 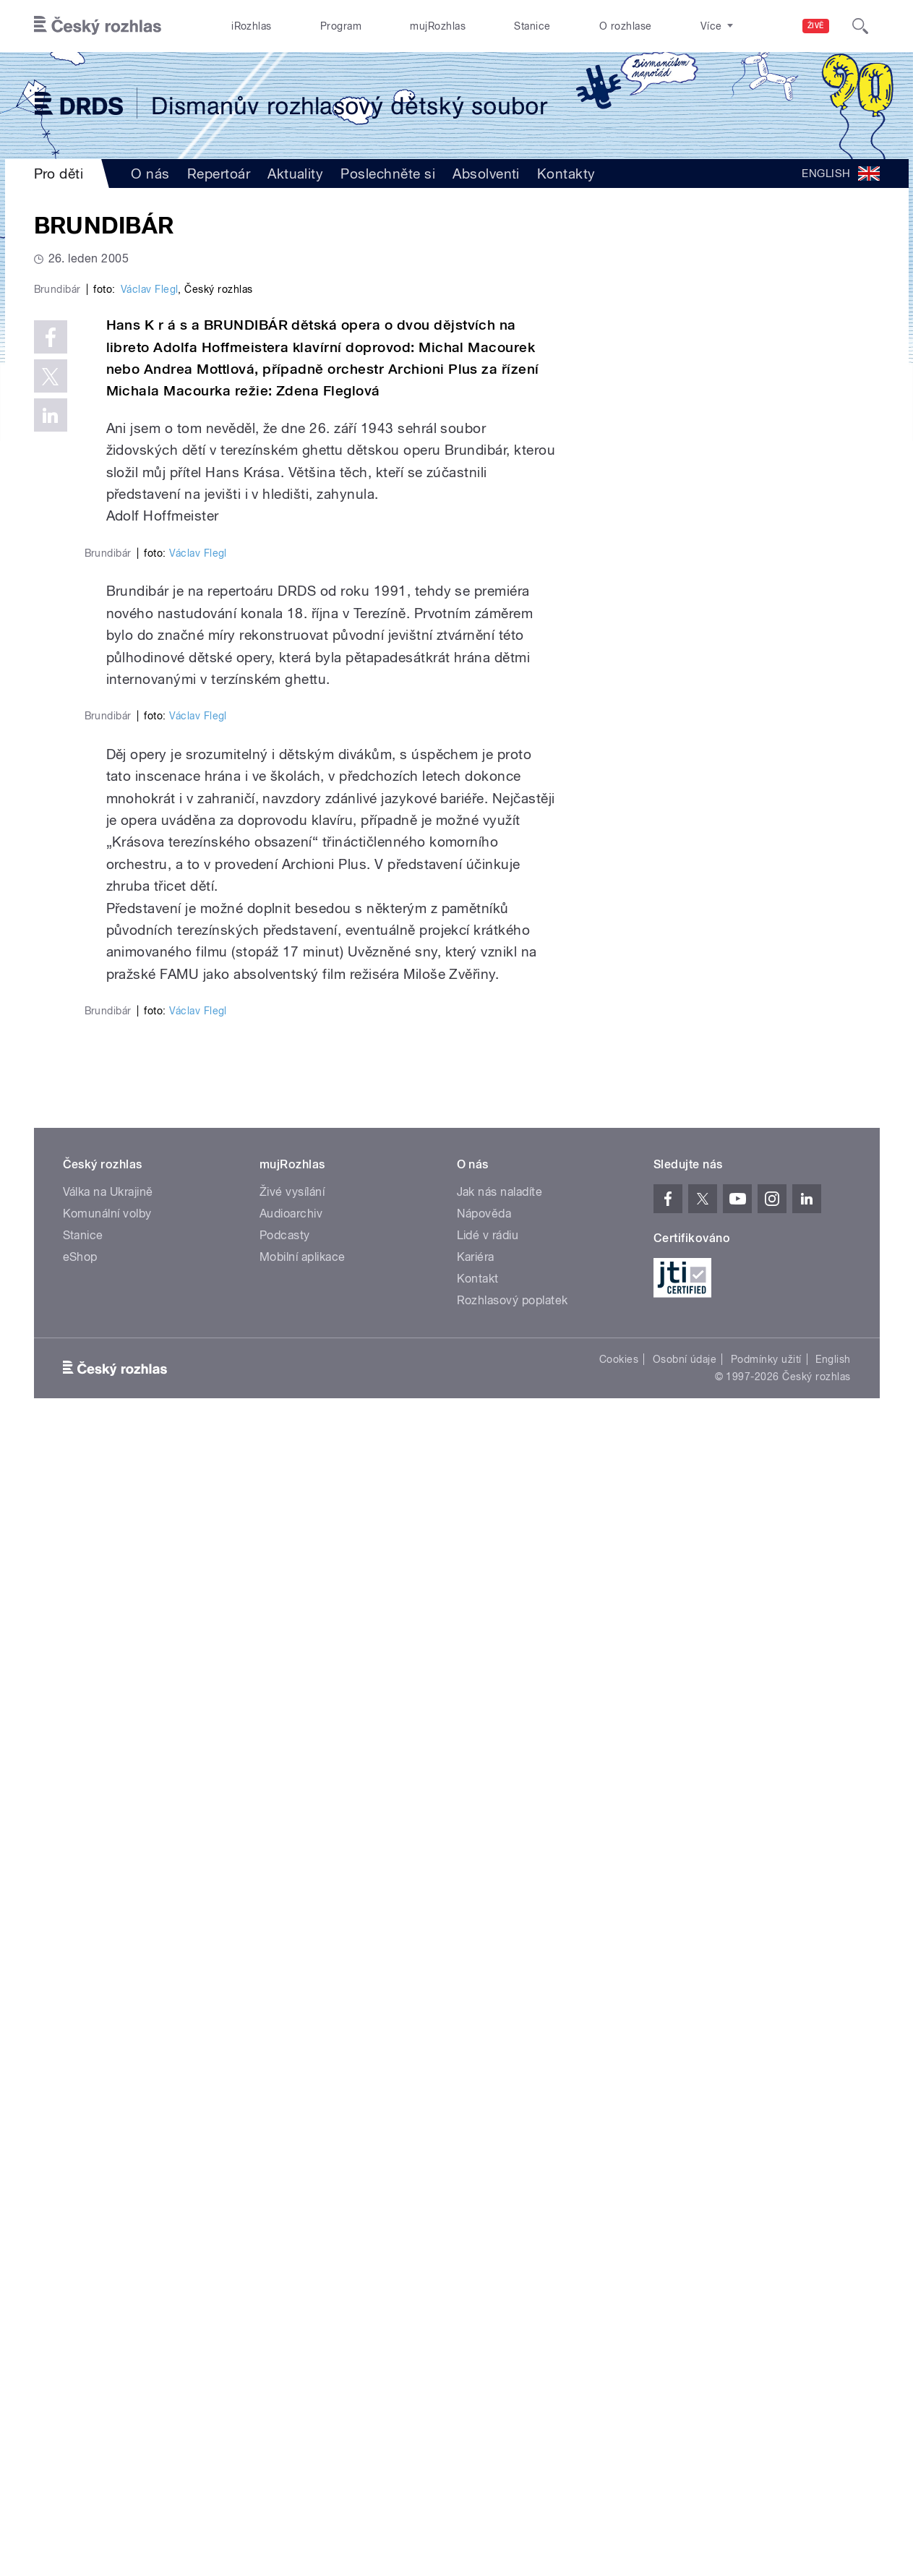 What do you see at coordinates (107, 2356) in the screenshot?
I see `Komunální volby` at bounding box center [107, 2356].